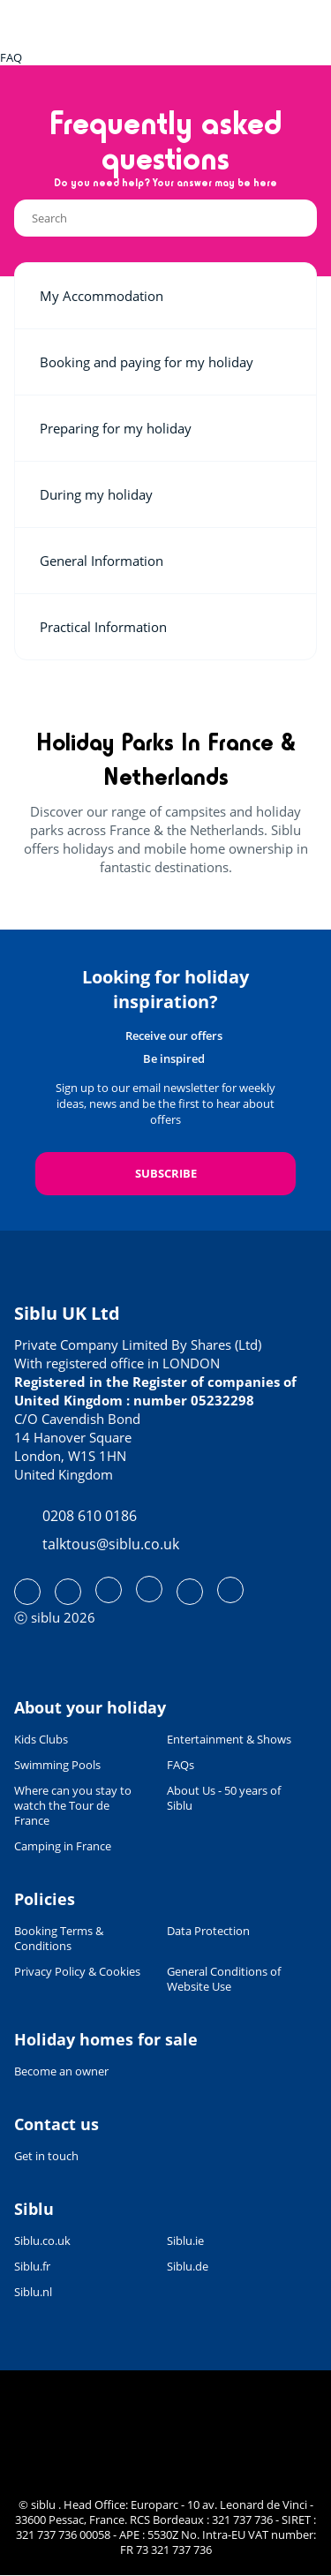 The width and height of the screenshot is (331, 2576). Describe the element at coordinates (41, 1739) in the screenshot. I see `Kids Clubs` at that location.